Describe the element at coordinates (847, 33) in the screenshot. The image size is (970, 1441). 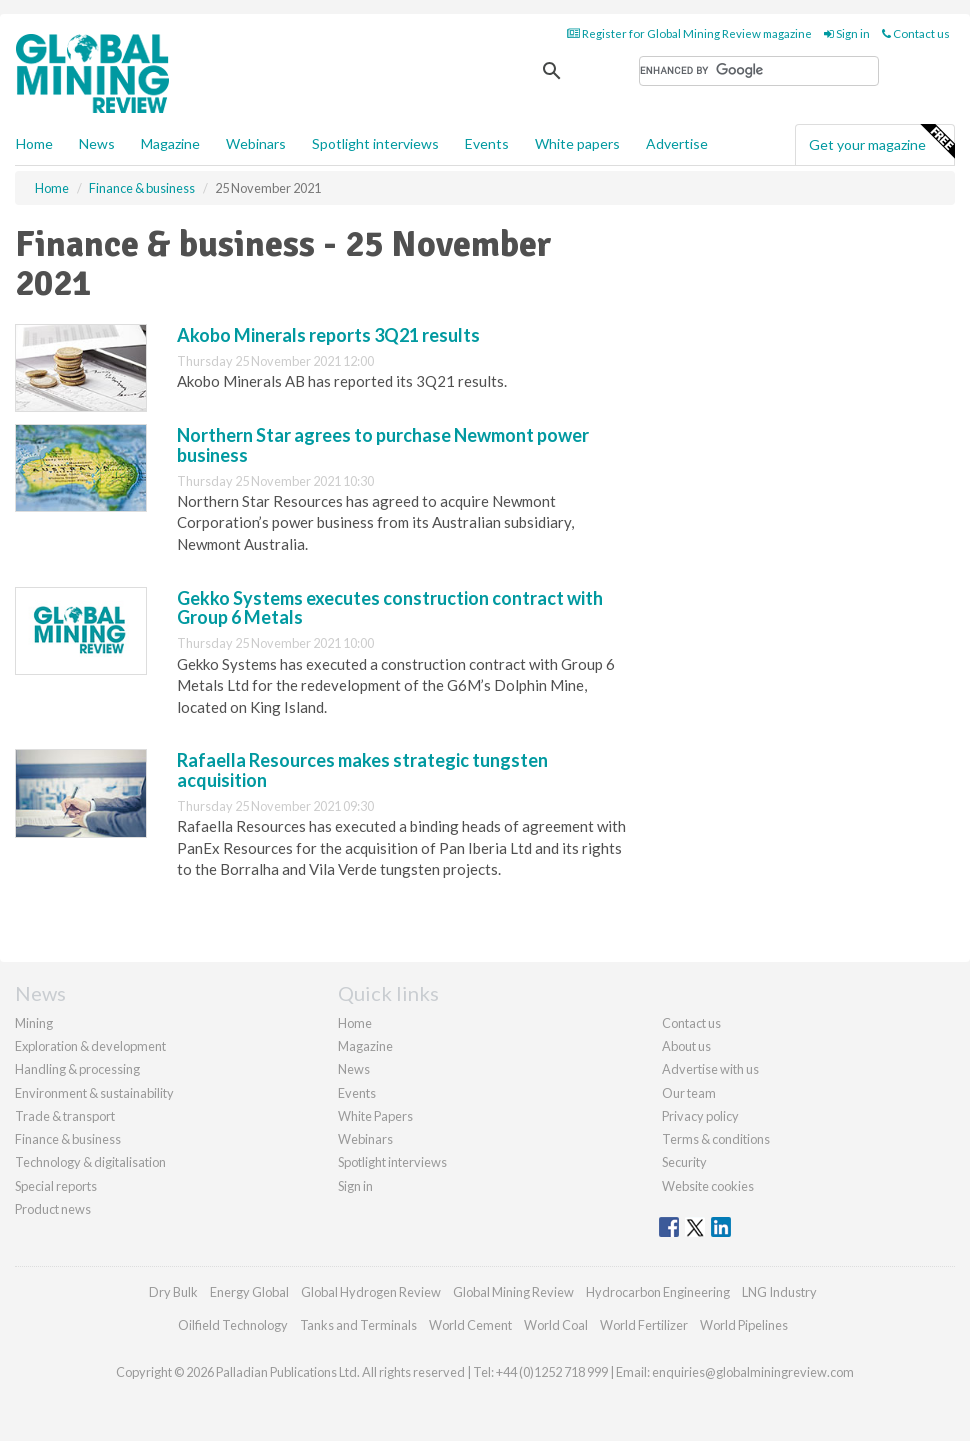
I see `Sign in` at that location.